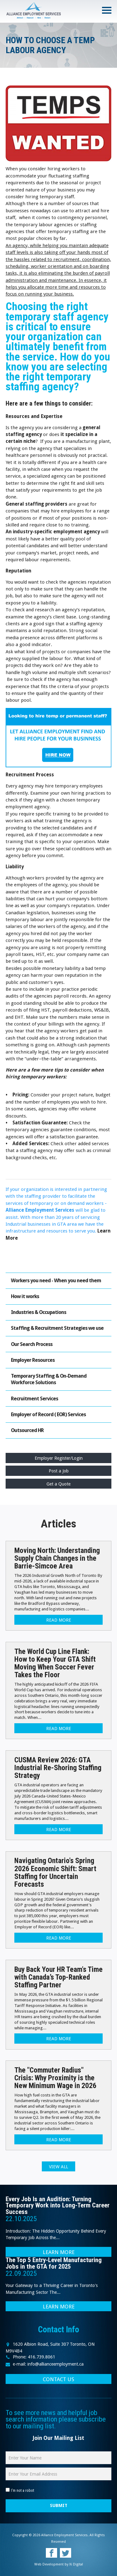  Describe the element at coordinates (59, 2252) in the screenshot. I see `LEARN MORE` at that location.